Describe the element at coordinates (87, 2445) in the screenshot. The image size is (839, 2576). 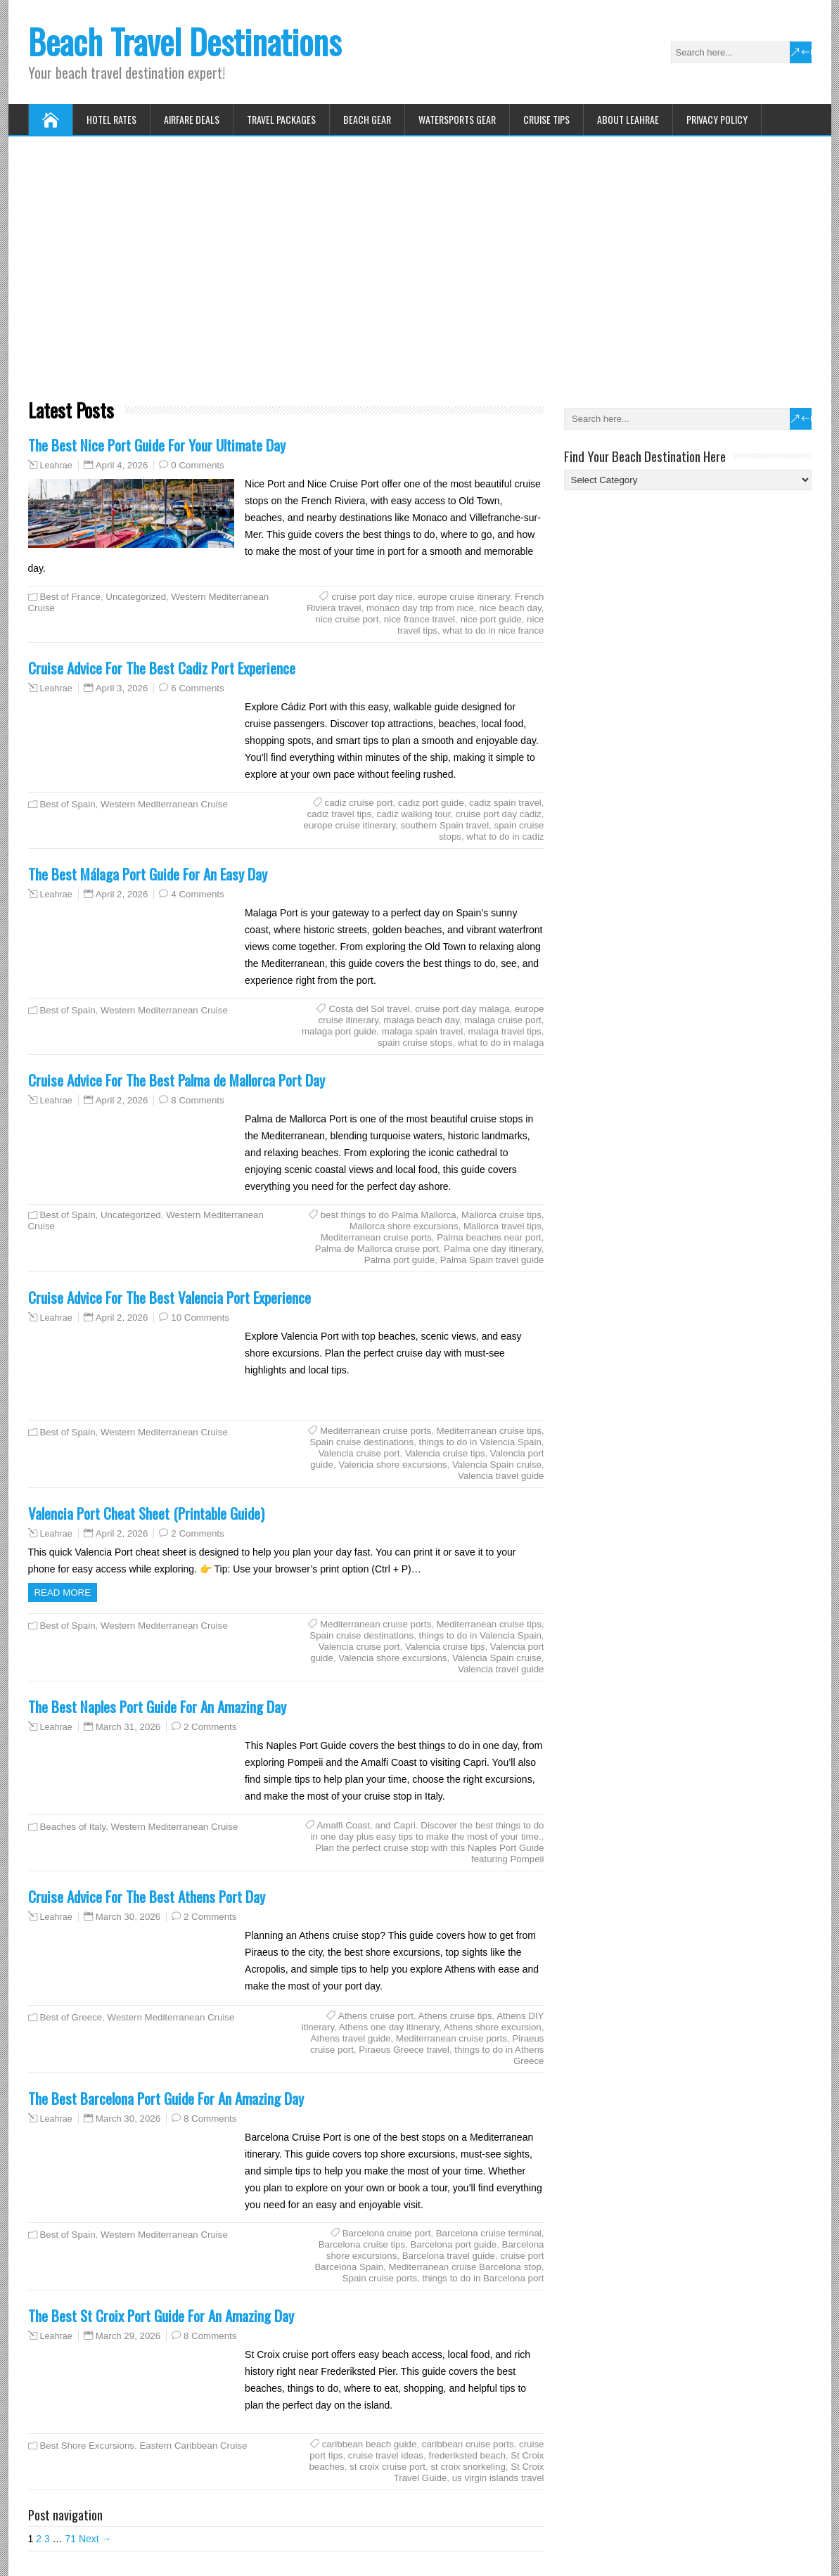
I see `Best Shore Excursions` at that location.